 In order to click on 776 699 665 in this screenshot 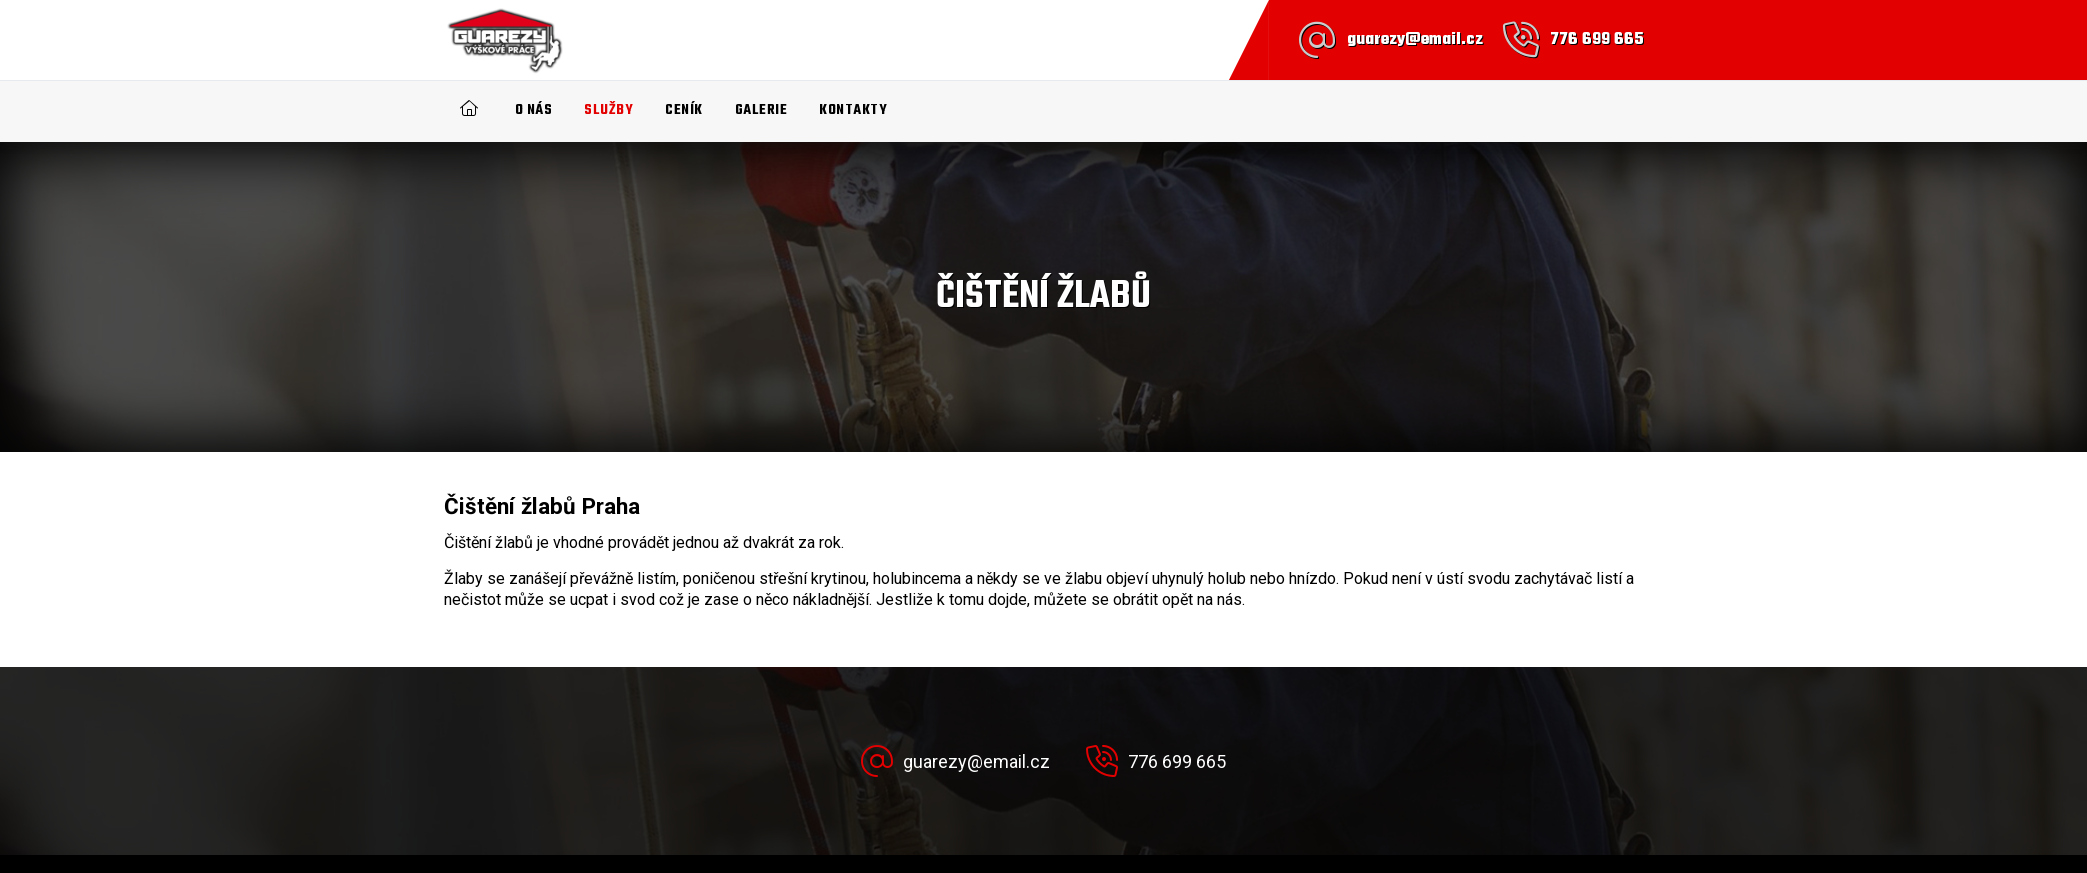, I will do `click(1597, 40)`.